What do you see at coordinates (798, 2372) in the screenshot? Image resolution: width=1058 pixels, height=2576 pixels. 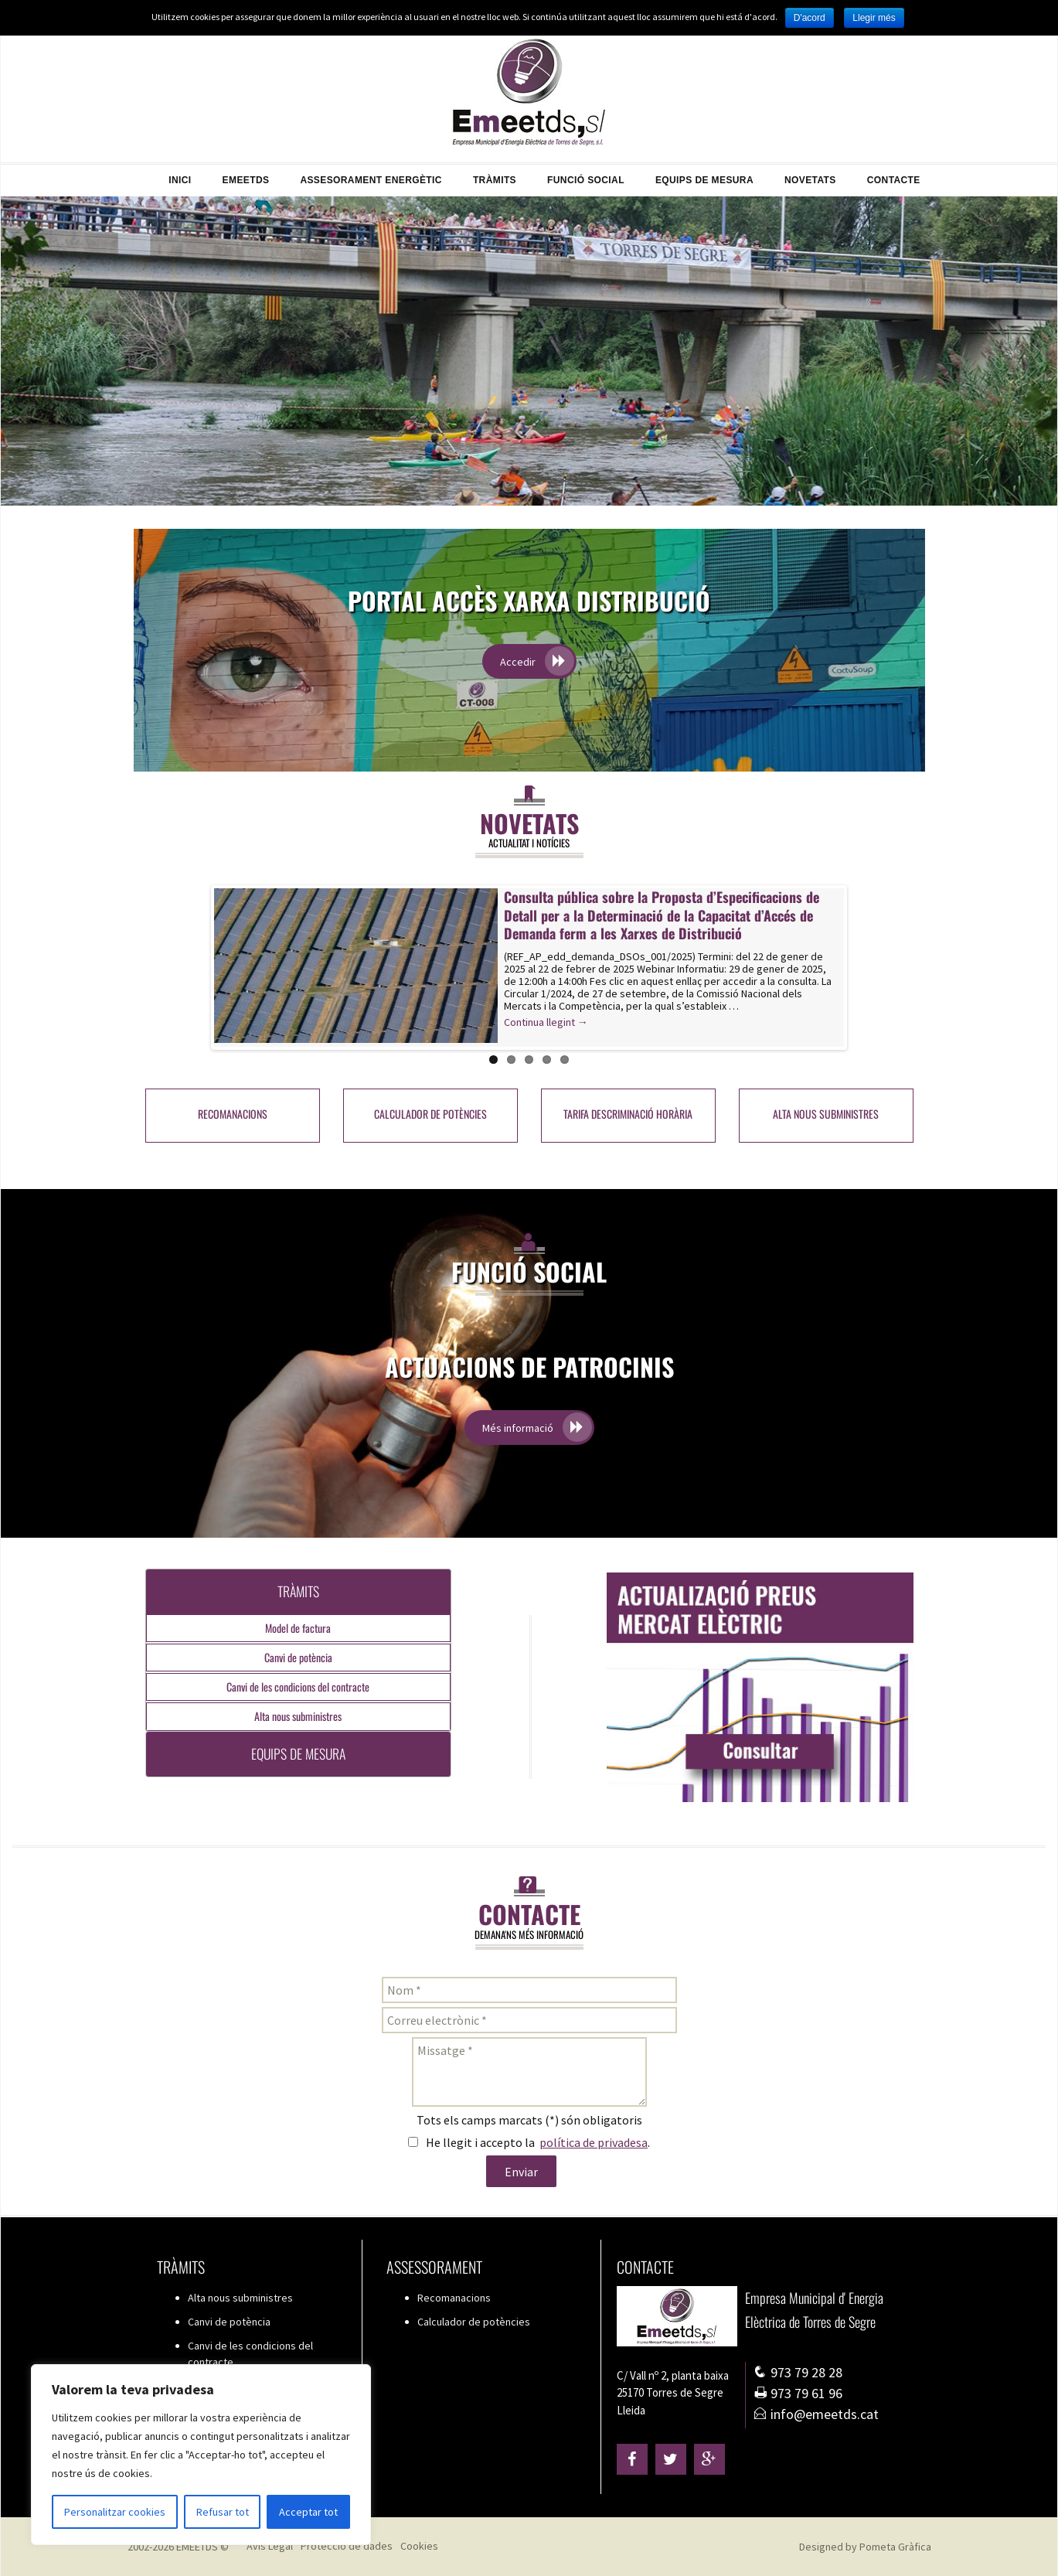 I see `973 79 28 28` at bounding box center [798, 2372].